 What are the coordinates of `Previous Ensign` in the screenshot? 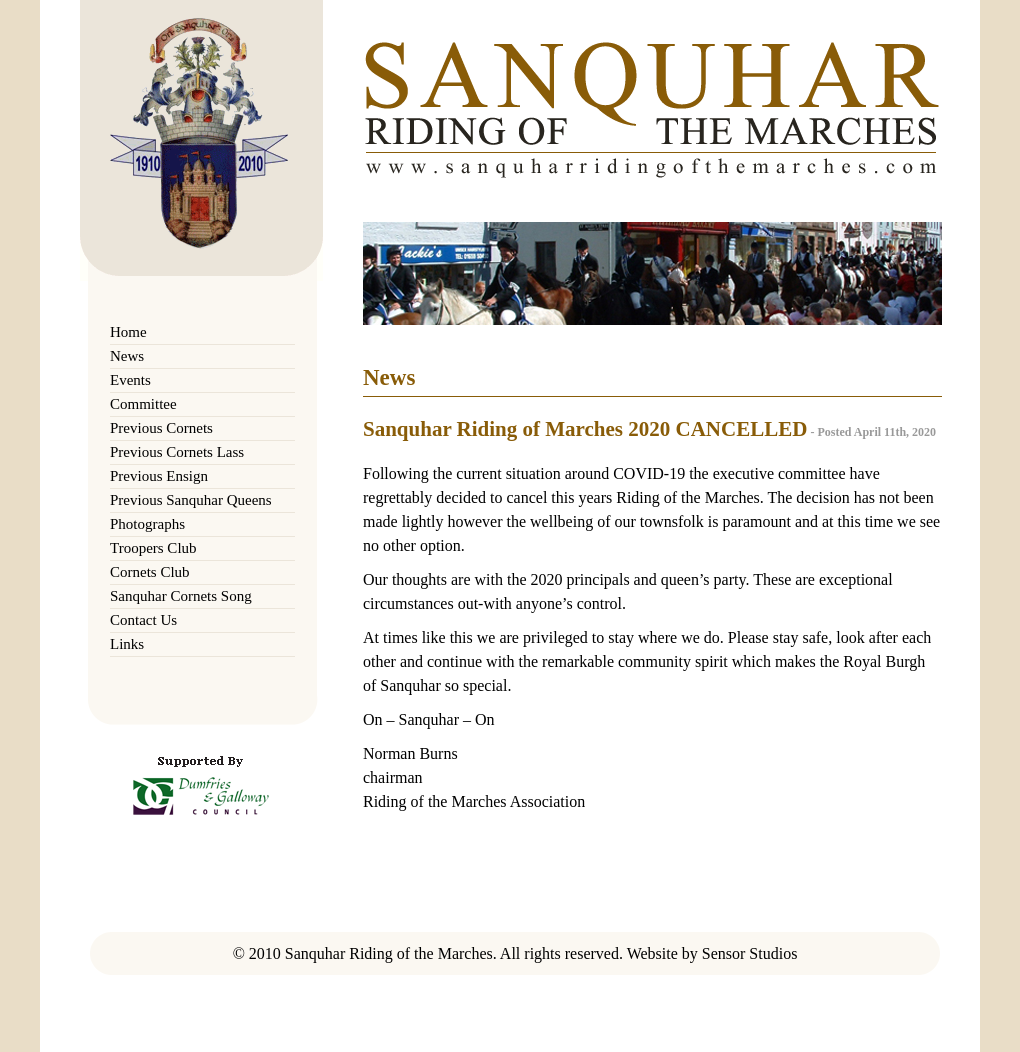 It's located at (159, 476).